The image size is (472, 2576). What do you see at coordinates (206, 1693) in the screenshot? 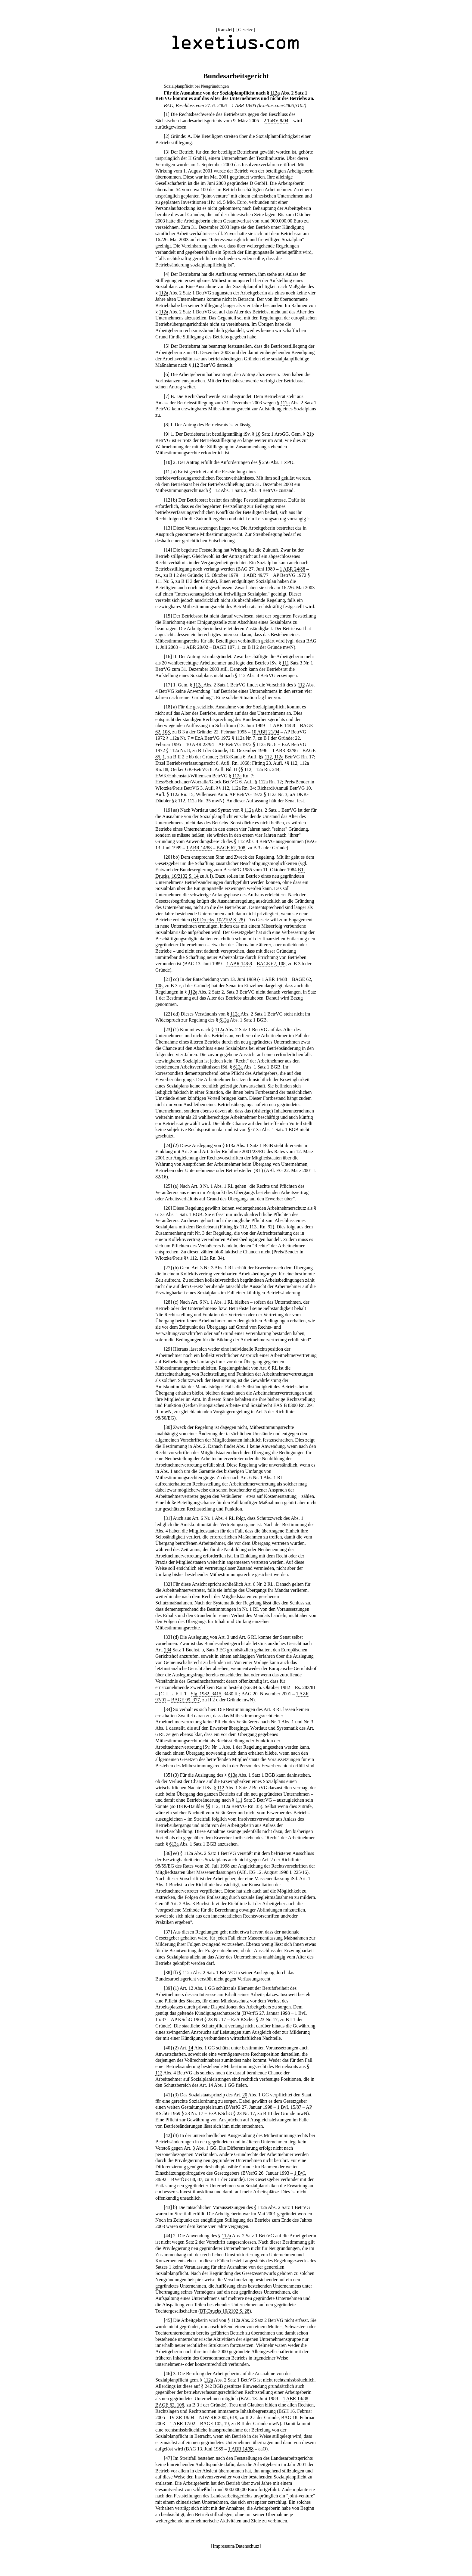
I see `Slg. 1982, 3415` at bounding box center [206, 1693].